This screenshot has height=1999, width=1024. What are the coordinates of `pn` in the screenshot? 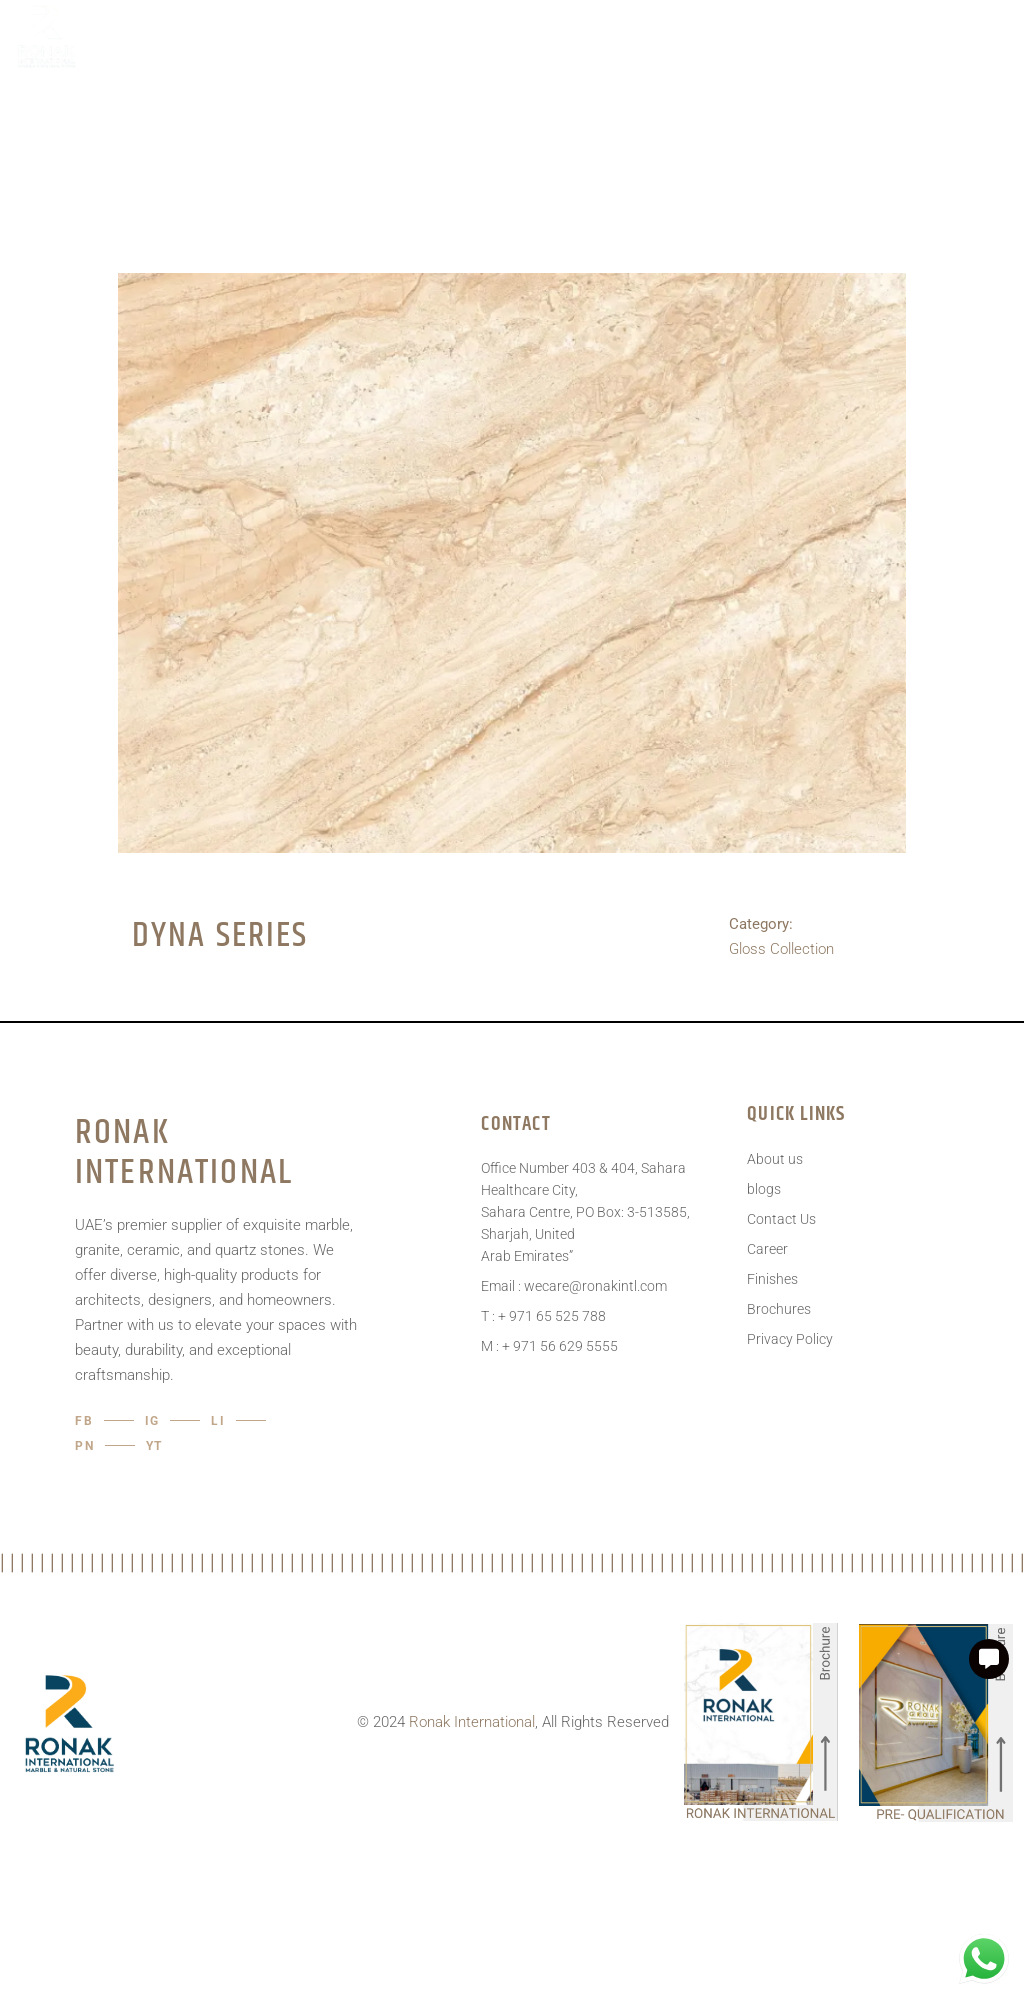 It's located at (85, 1446).